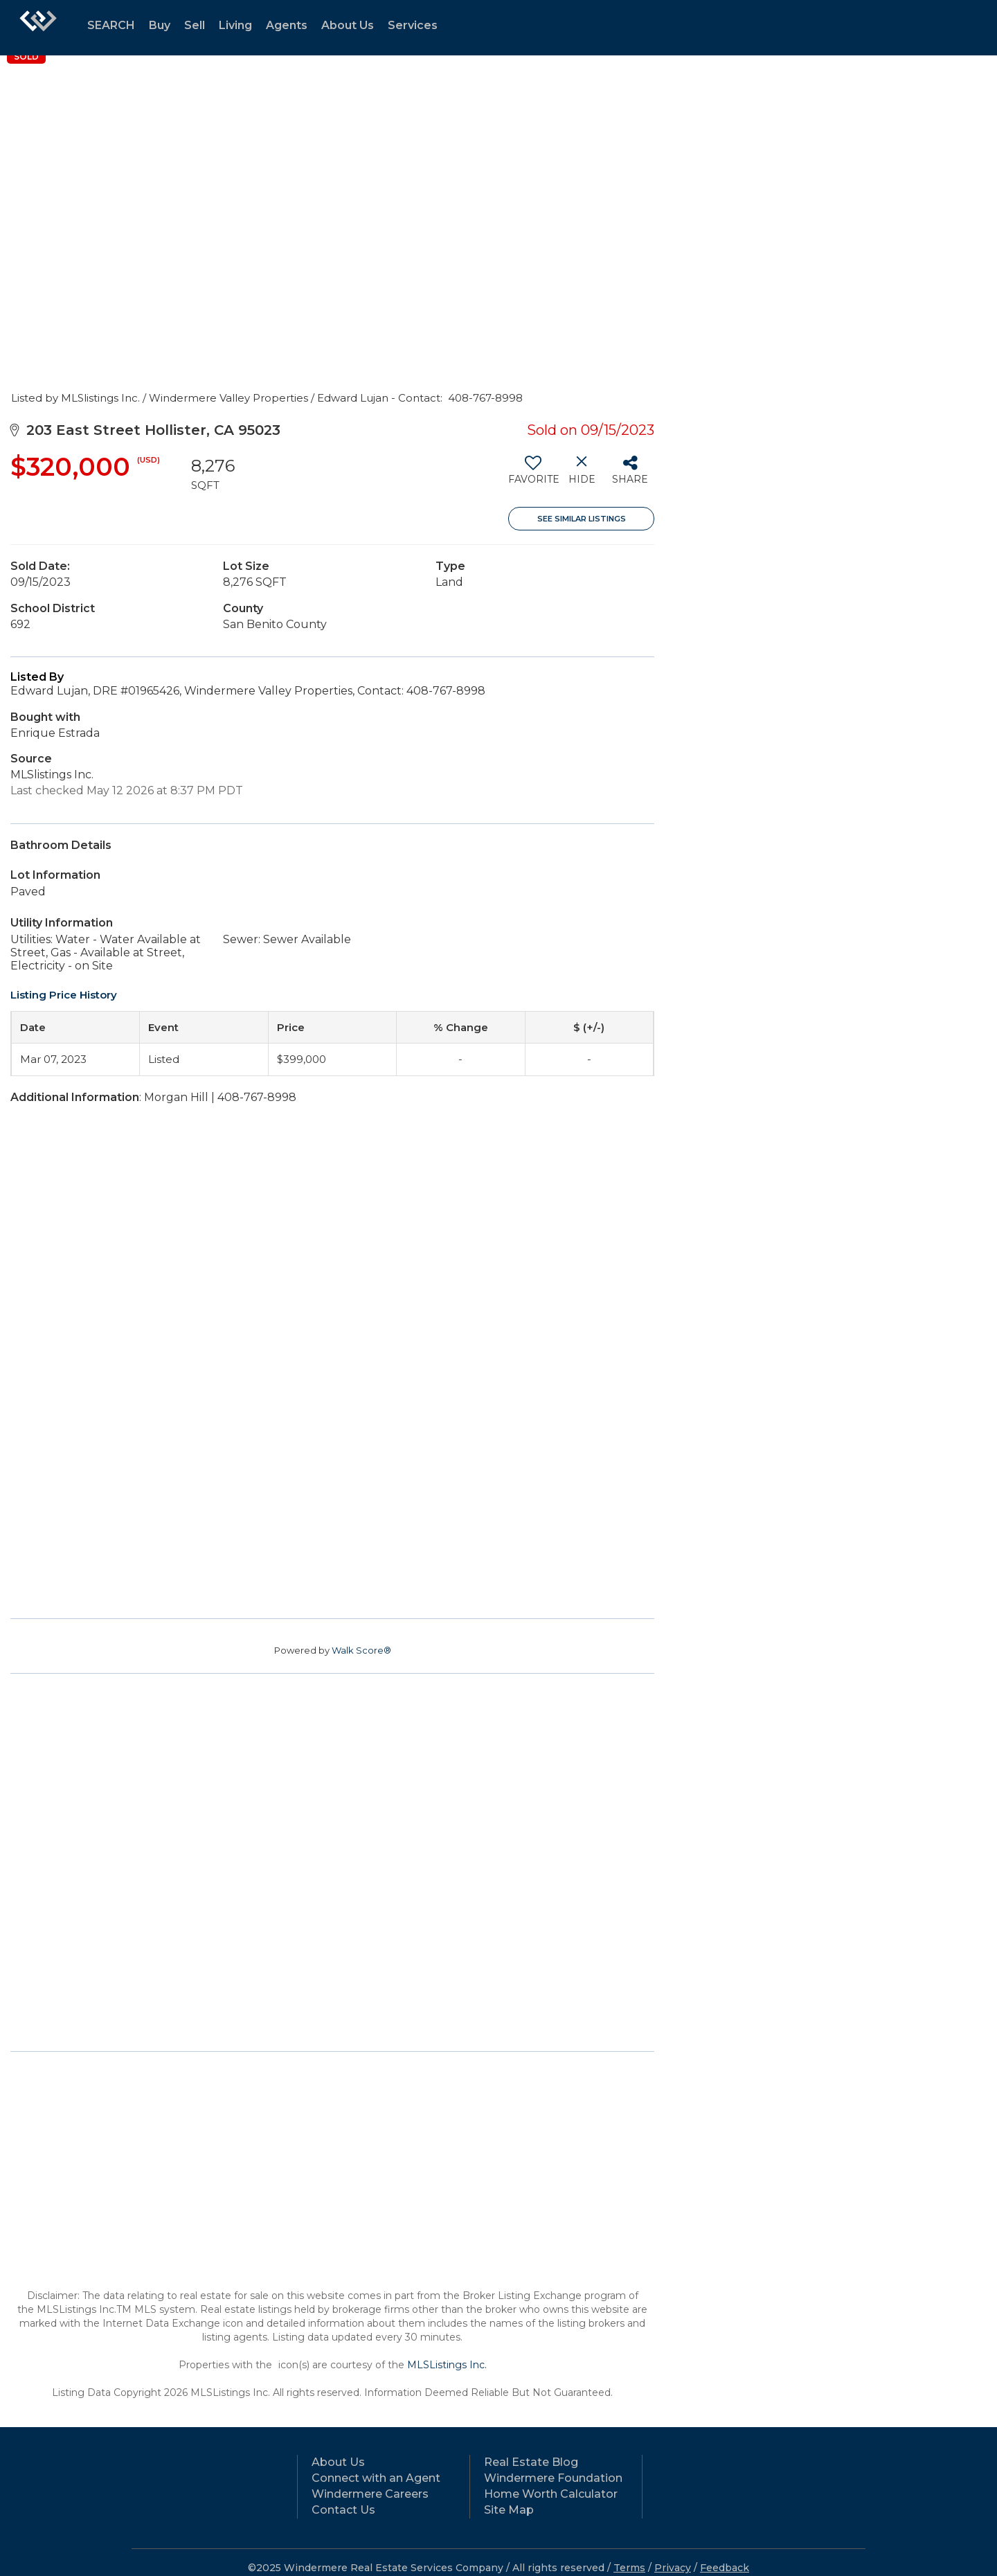 The height and width of the screenshot is (2576, 997). Describe the element at coordinates (347, 25) in the screenshot. I see `About Us` at that location.